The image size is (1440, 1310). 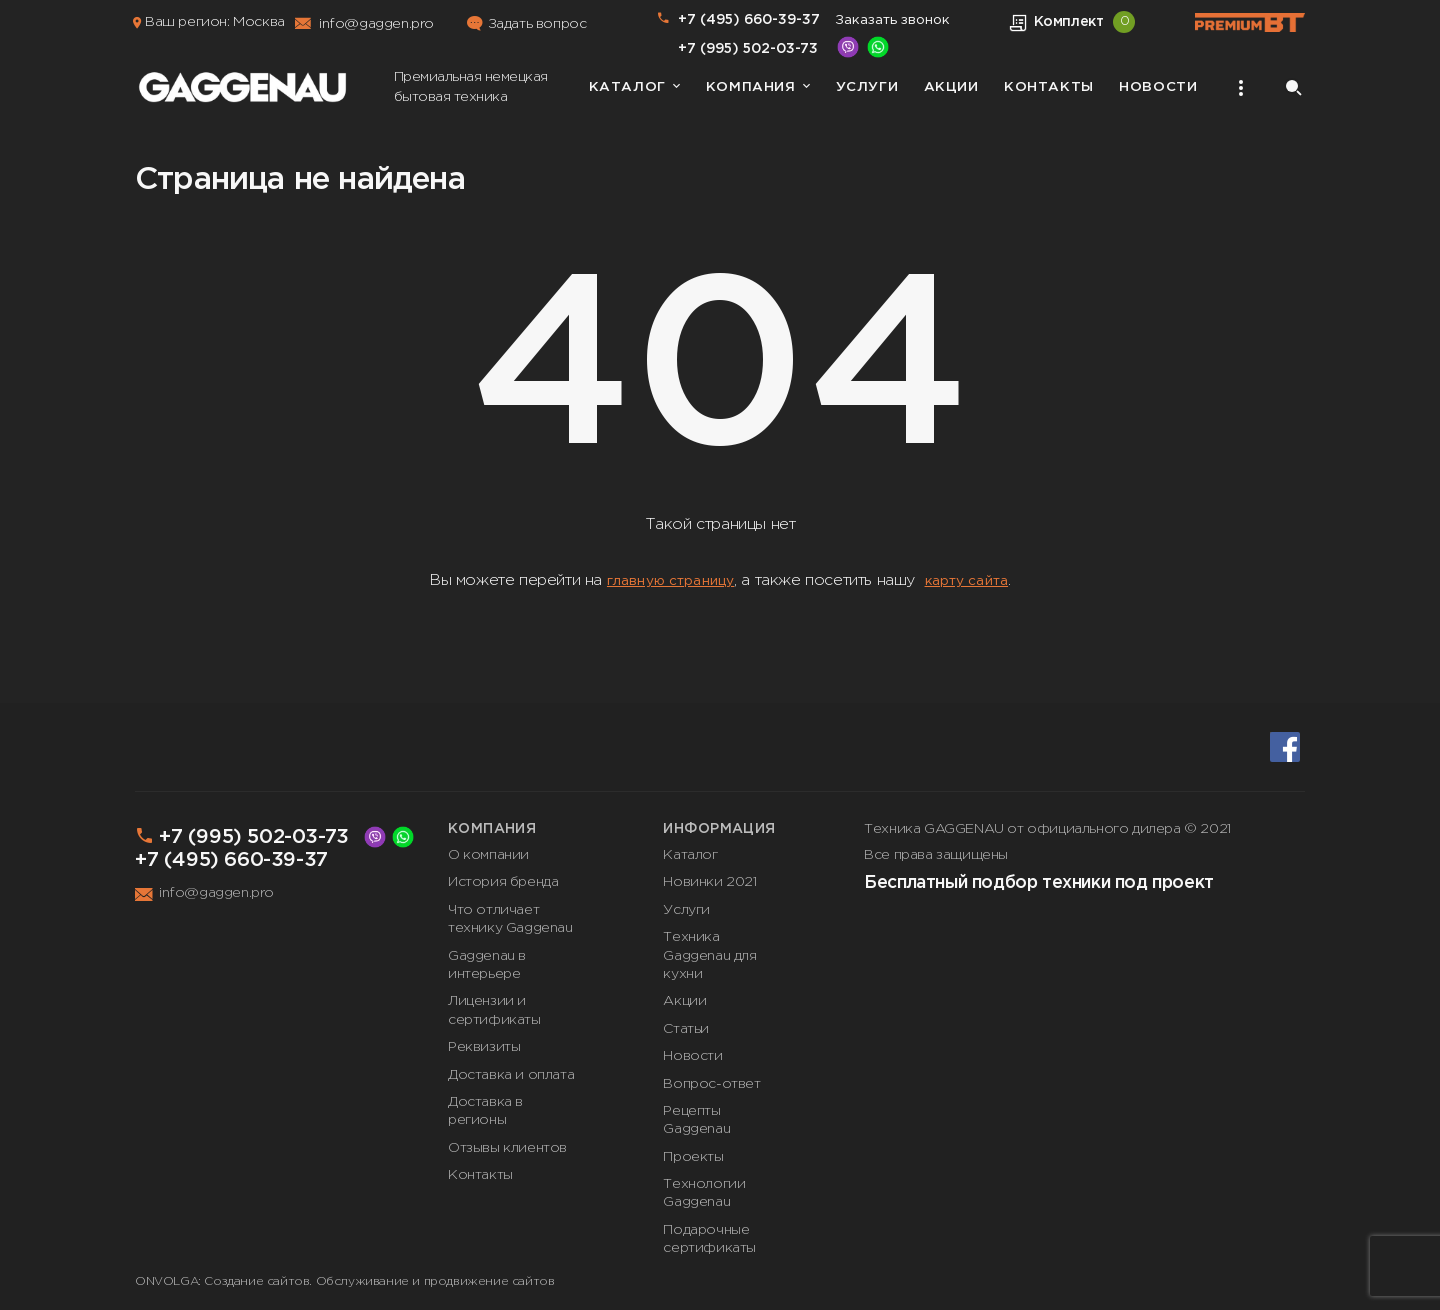 What do you see at coordinates (751, 87) in the screenshot?
I see `Компания` at bounding box center [751, 87].